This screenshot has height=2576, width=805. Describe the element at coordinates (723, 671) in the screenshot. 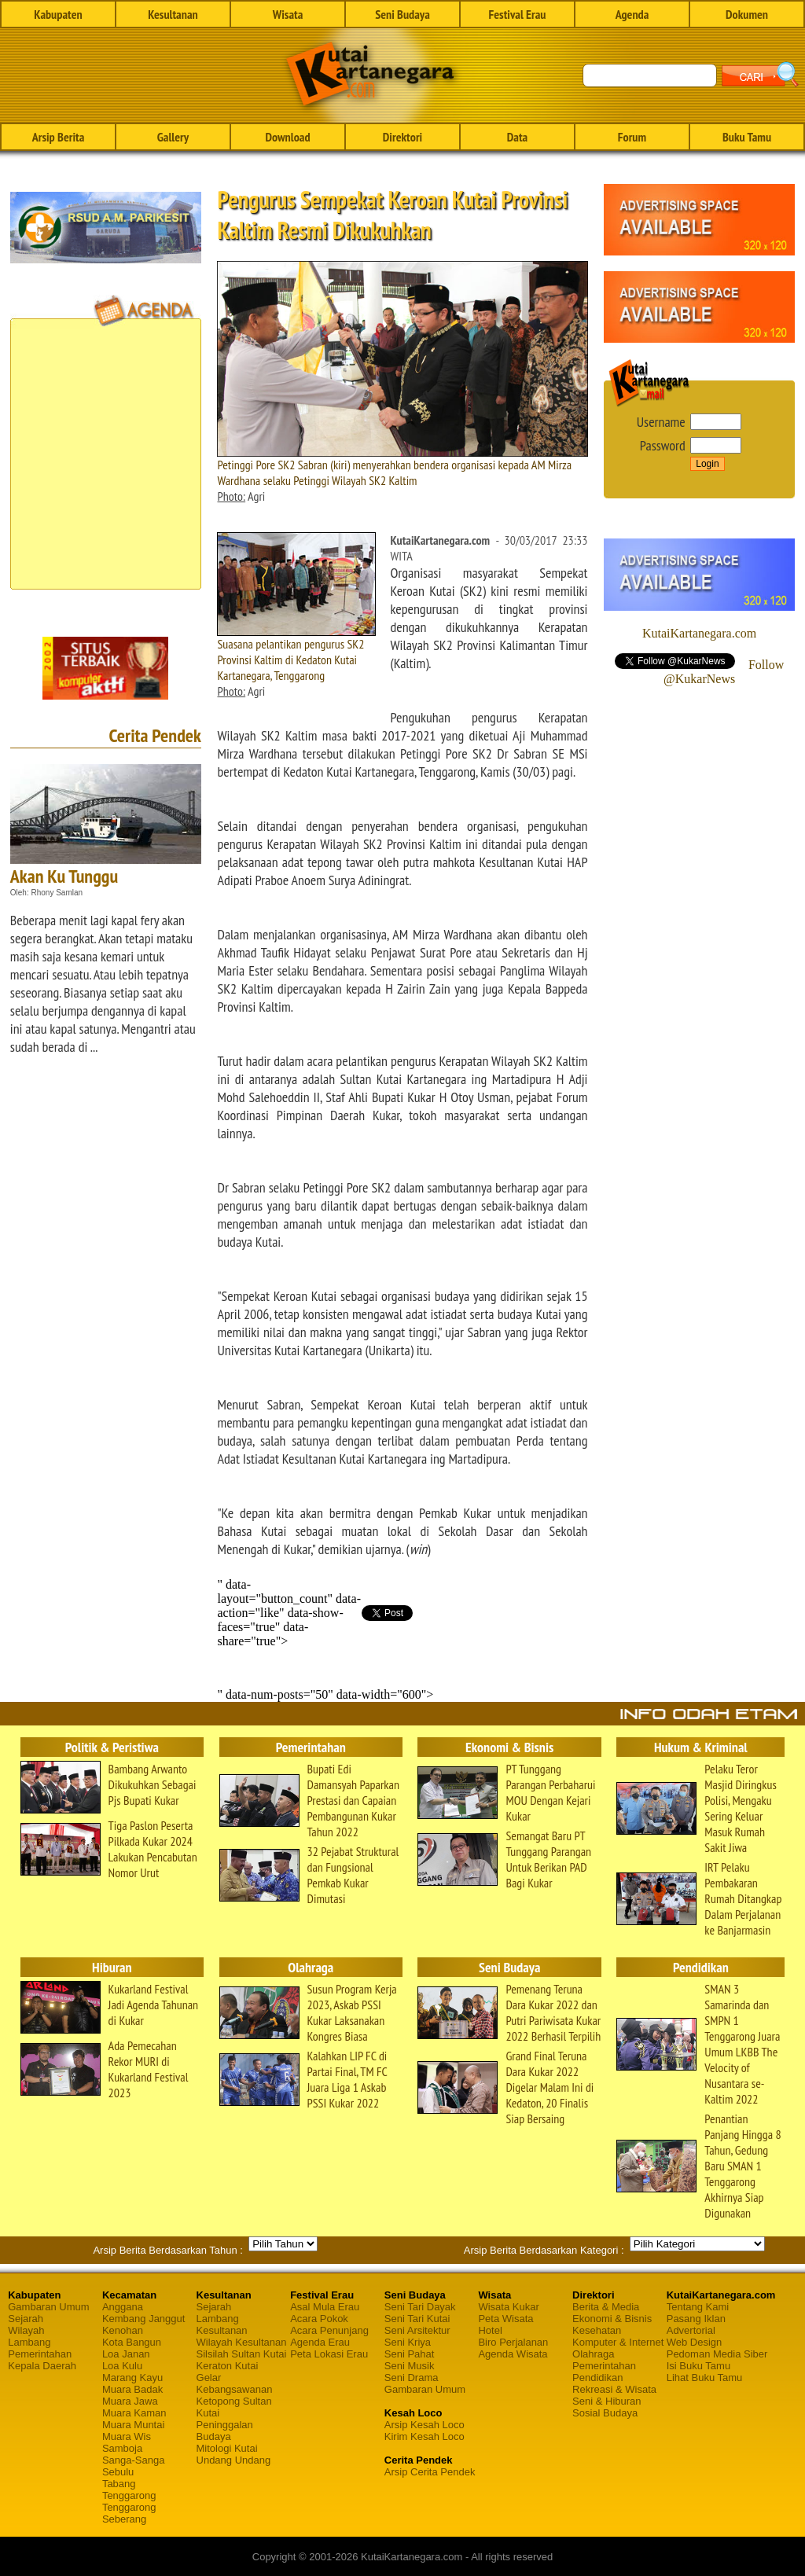

I see `Follow @KukarNews` at that location.